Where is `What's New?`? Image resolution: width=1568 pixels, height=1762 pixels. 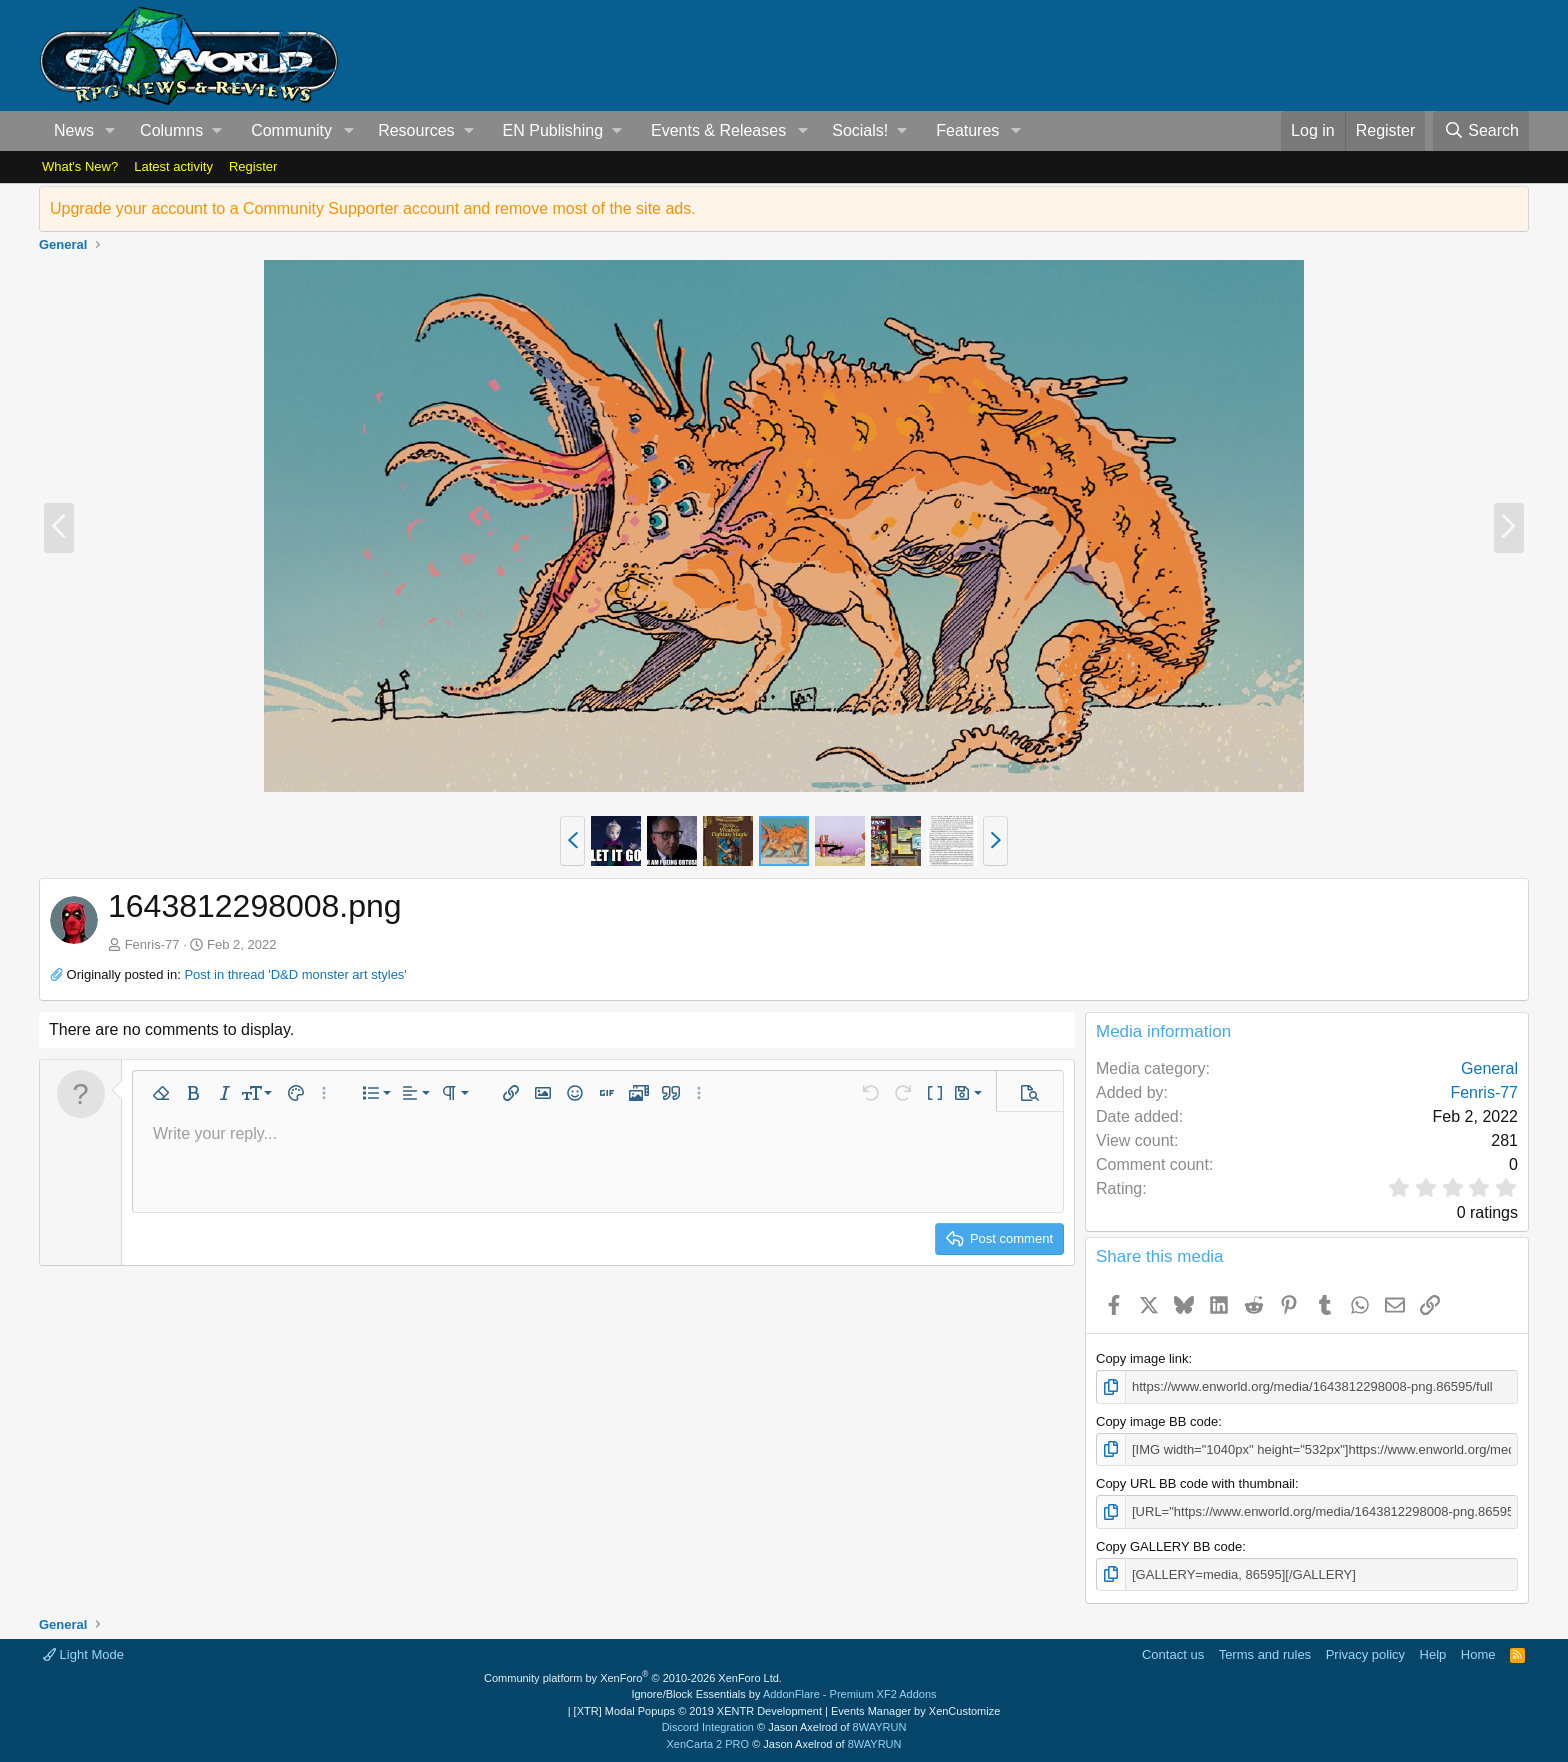
What's New? is located at coordinates (80, 166).